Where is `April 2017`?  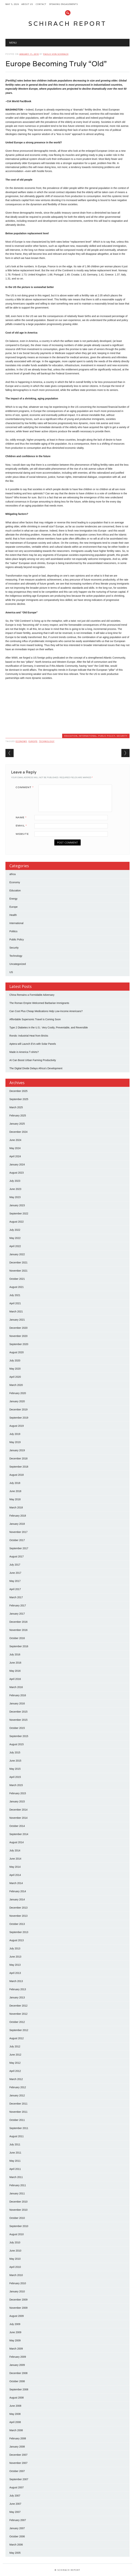
April 2017 is located at coordinates (15, 1589).